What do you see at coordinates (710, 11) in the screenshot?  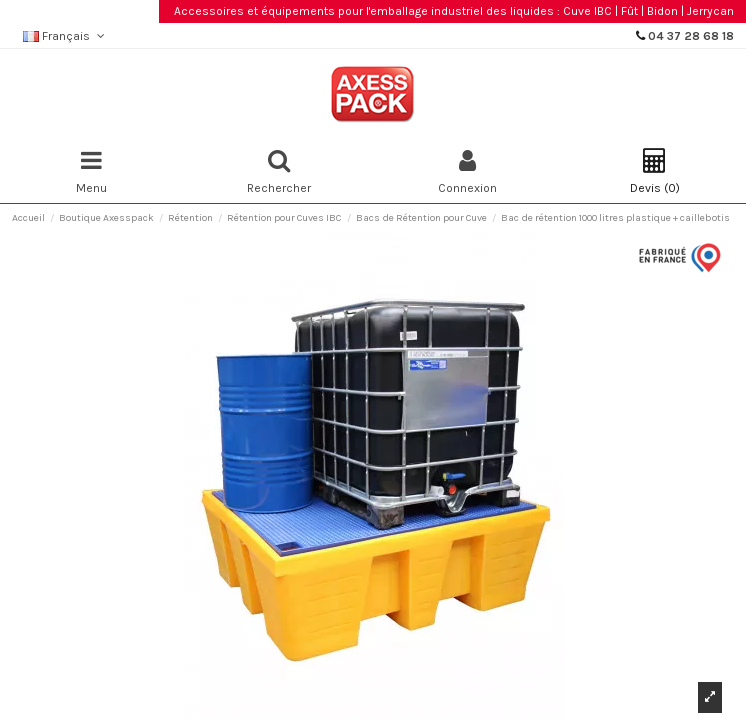 I see `Jerrycan` at bounding box center [710, 11].